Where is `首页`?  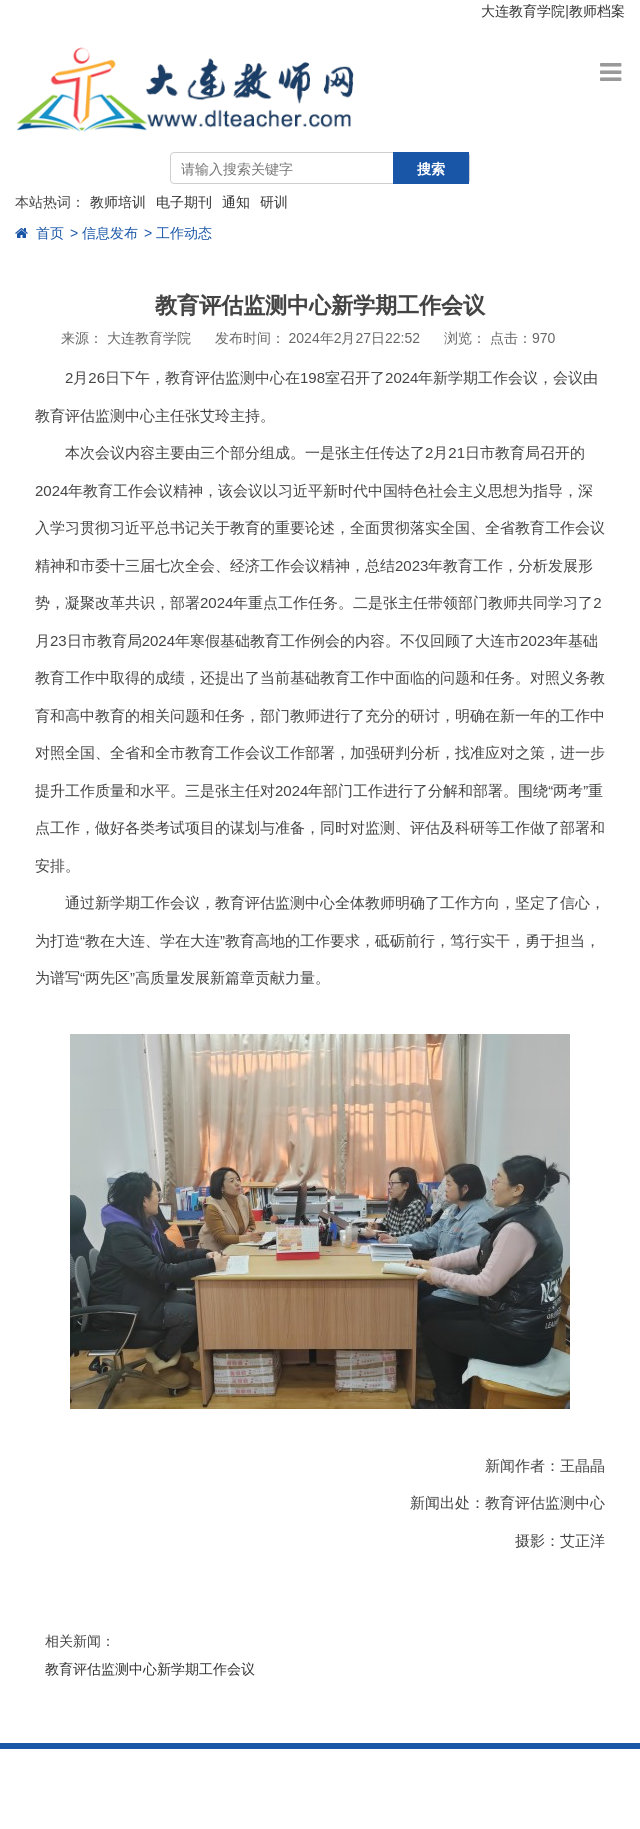
首页 is located at coordinates (39, 233).